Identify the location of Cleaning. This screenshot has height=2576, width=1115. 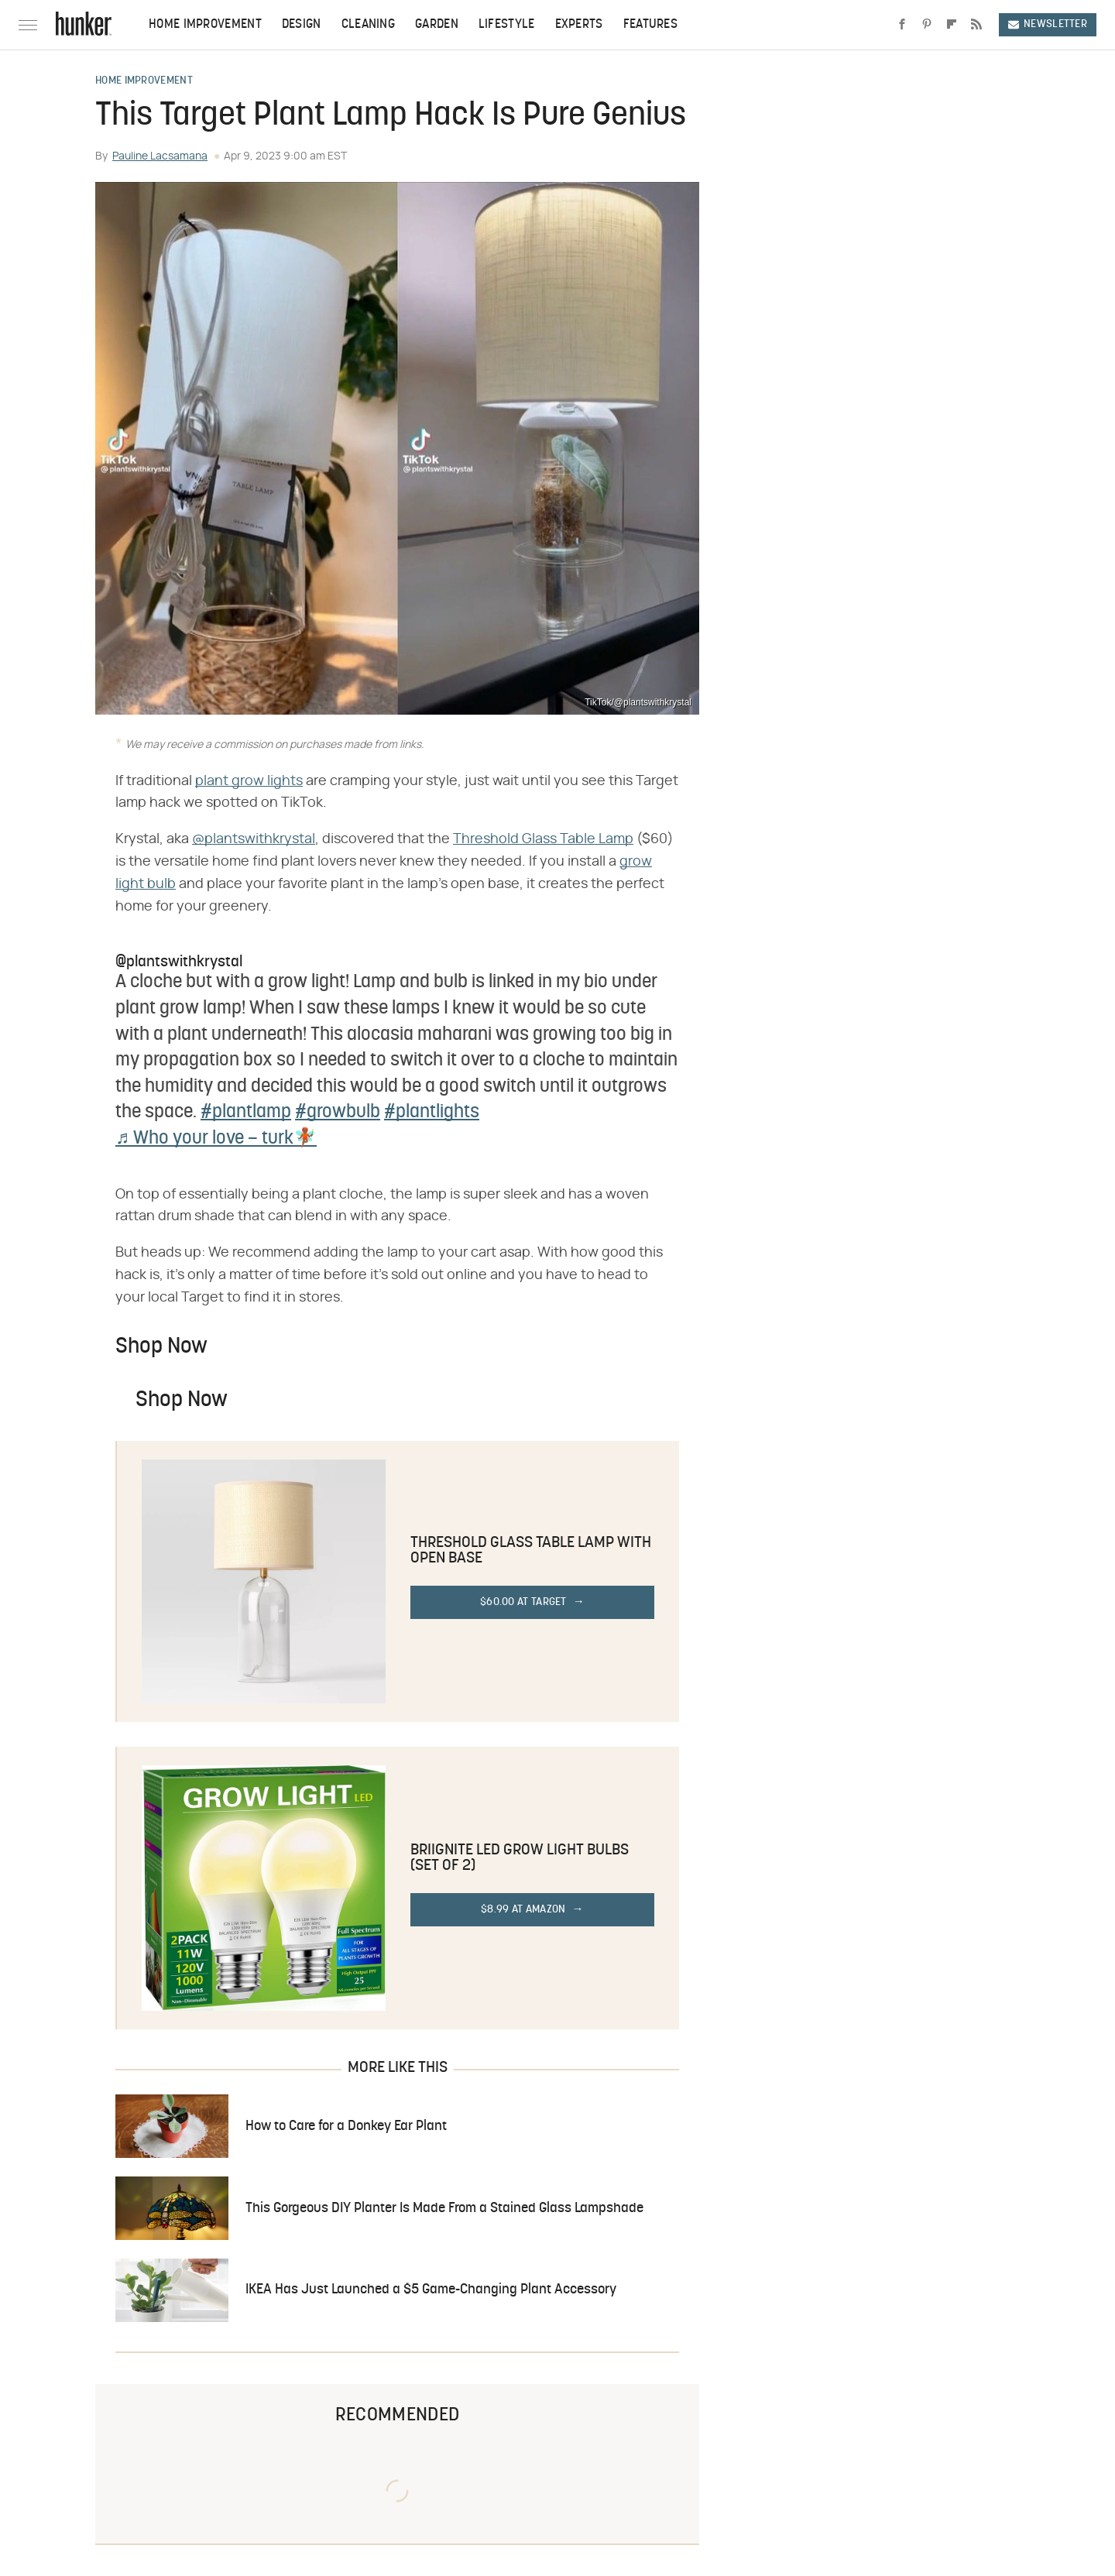
(368, 25).